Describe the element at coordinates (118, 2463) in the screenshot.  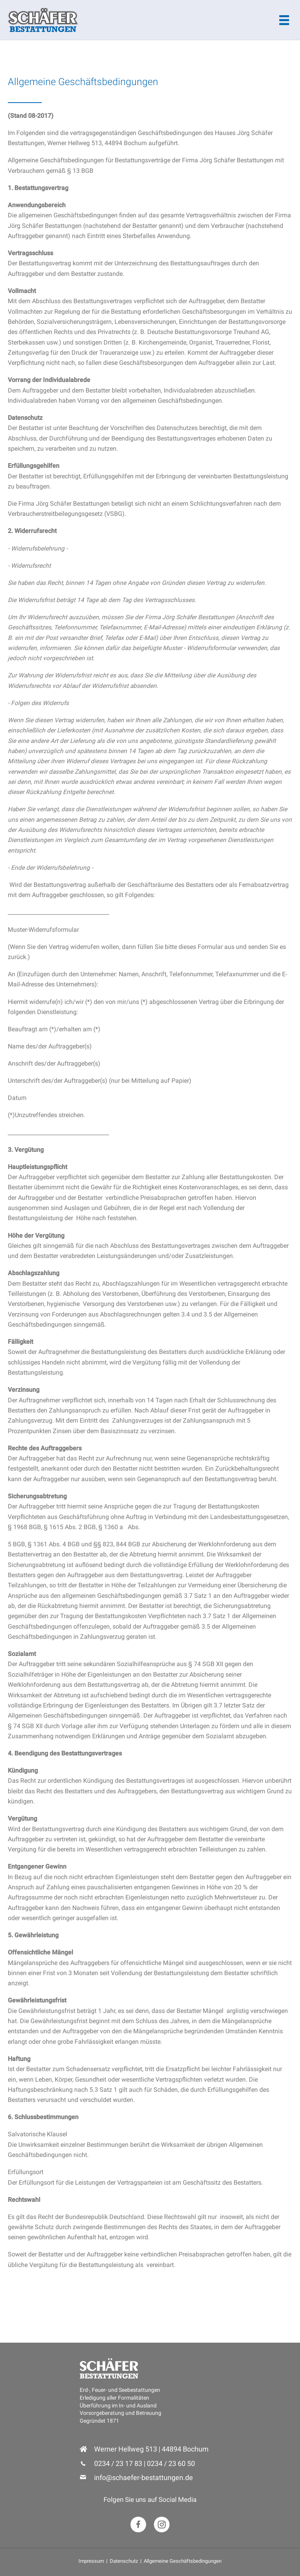
I see `0234 / 23 17 83` at that location.